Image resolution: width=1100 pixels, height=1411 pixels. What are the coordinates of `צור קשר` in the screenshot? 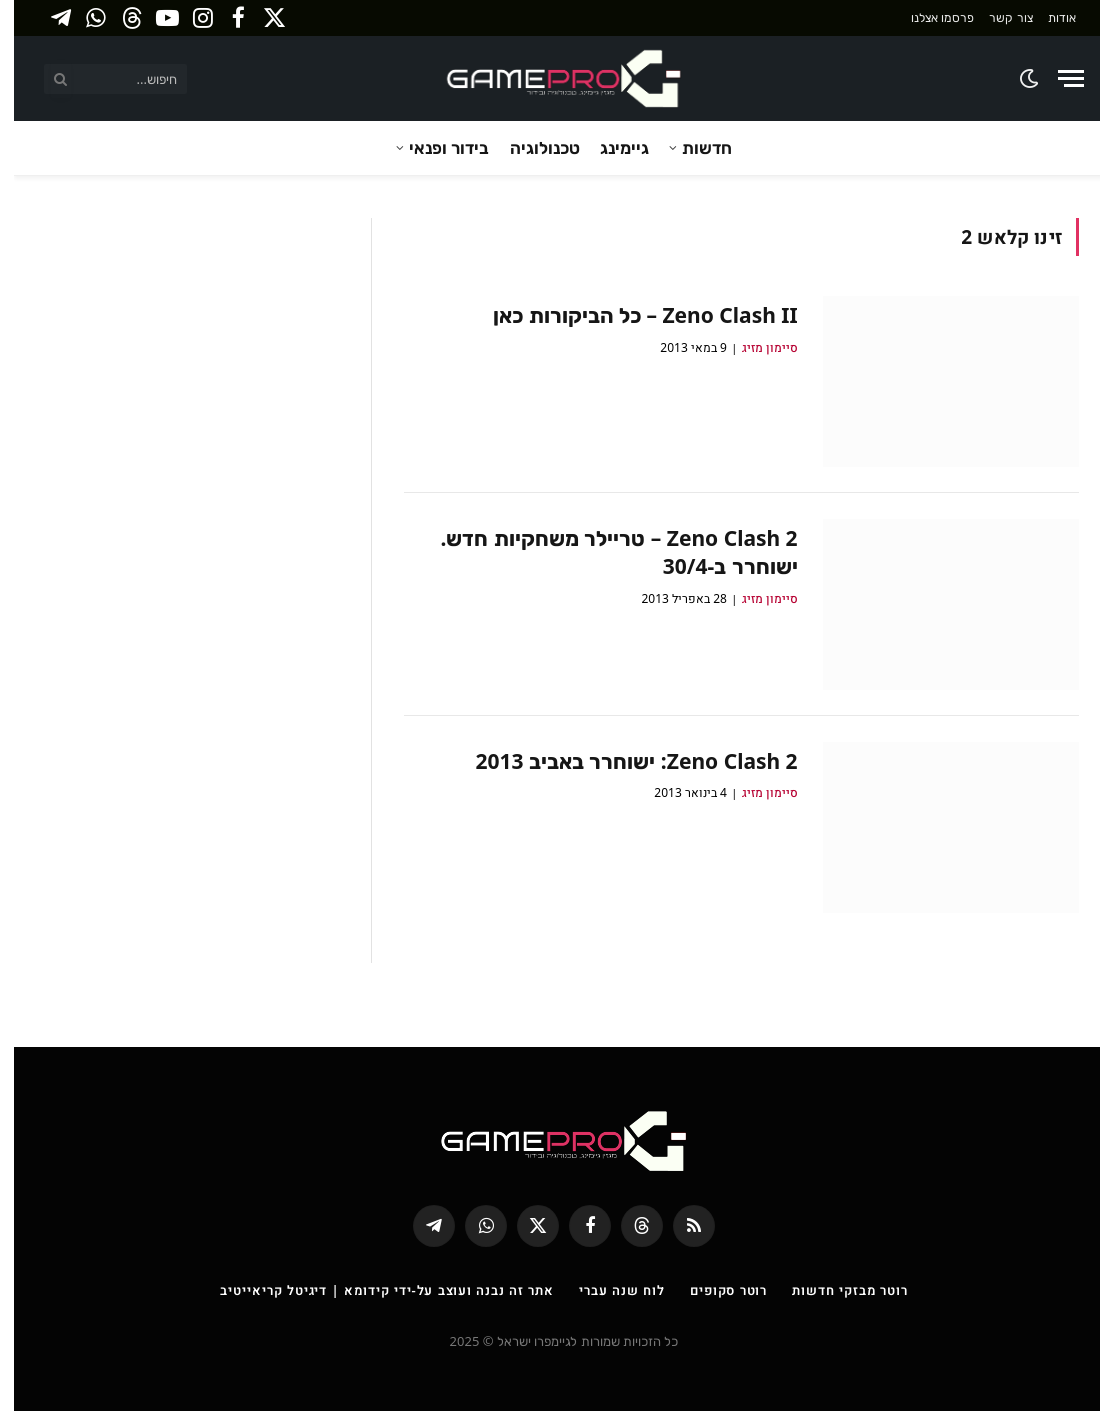 It's located at (996, 17).